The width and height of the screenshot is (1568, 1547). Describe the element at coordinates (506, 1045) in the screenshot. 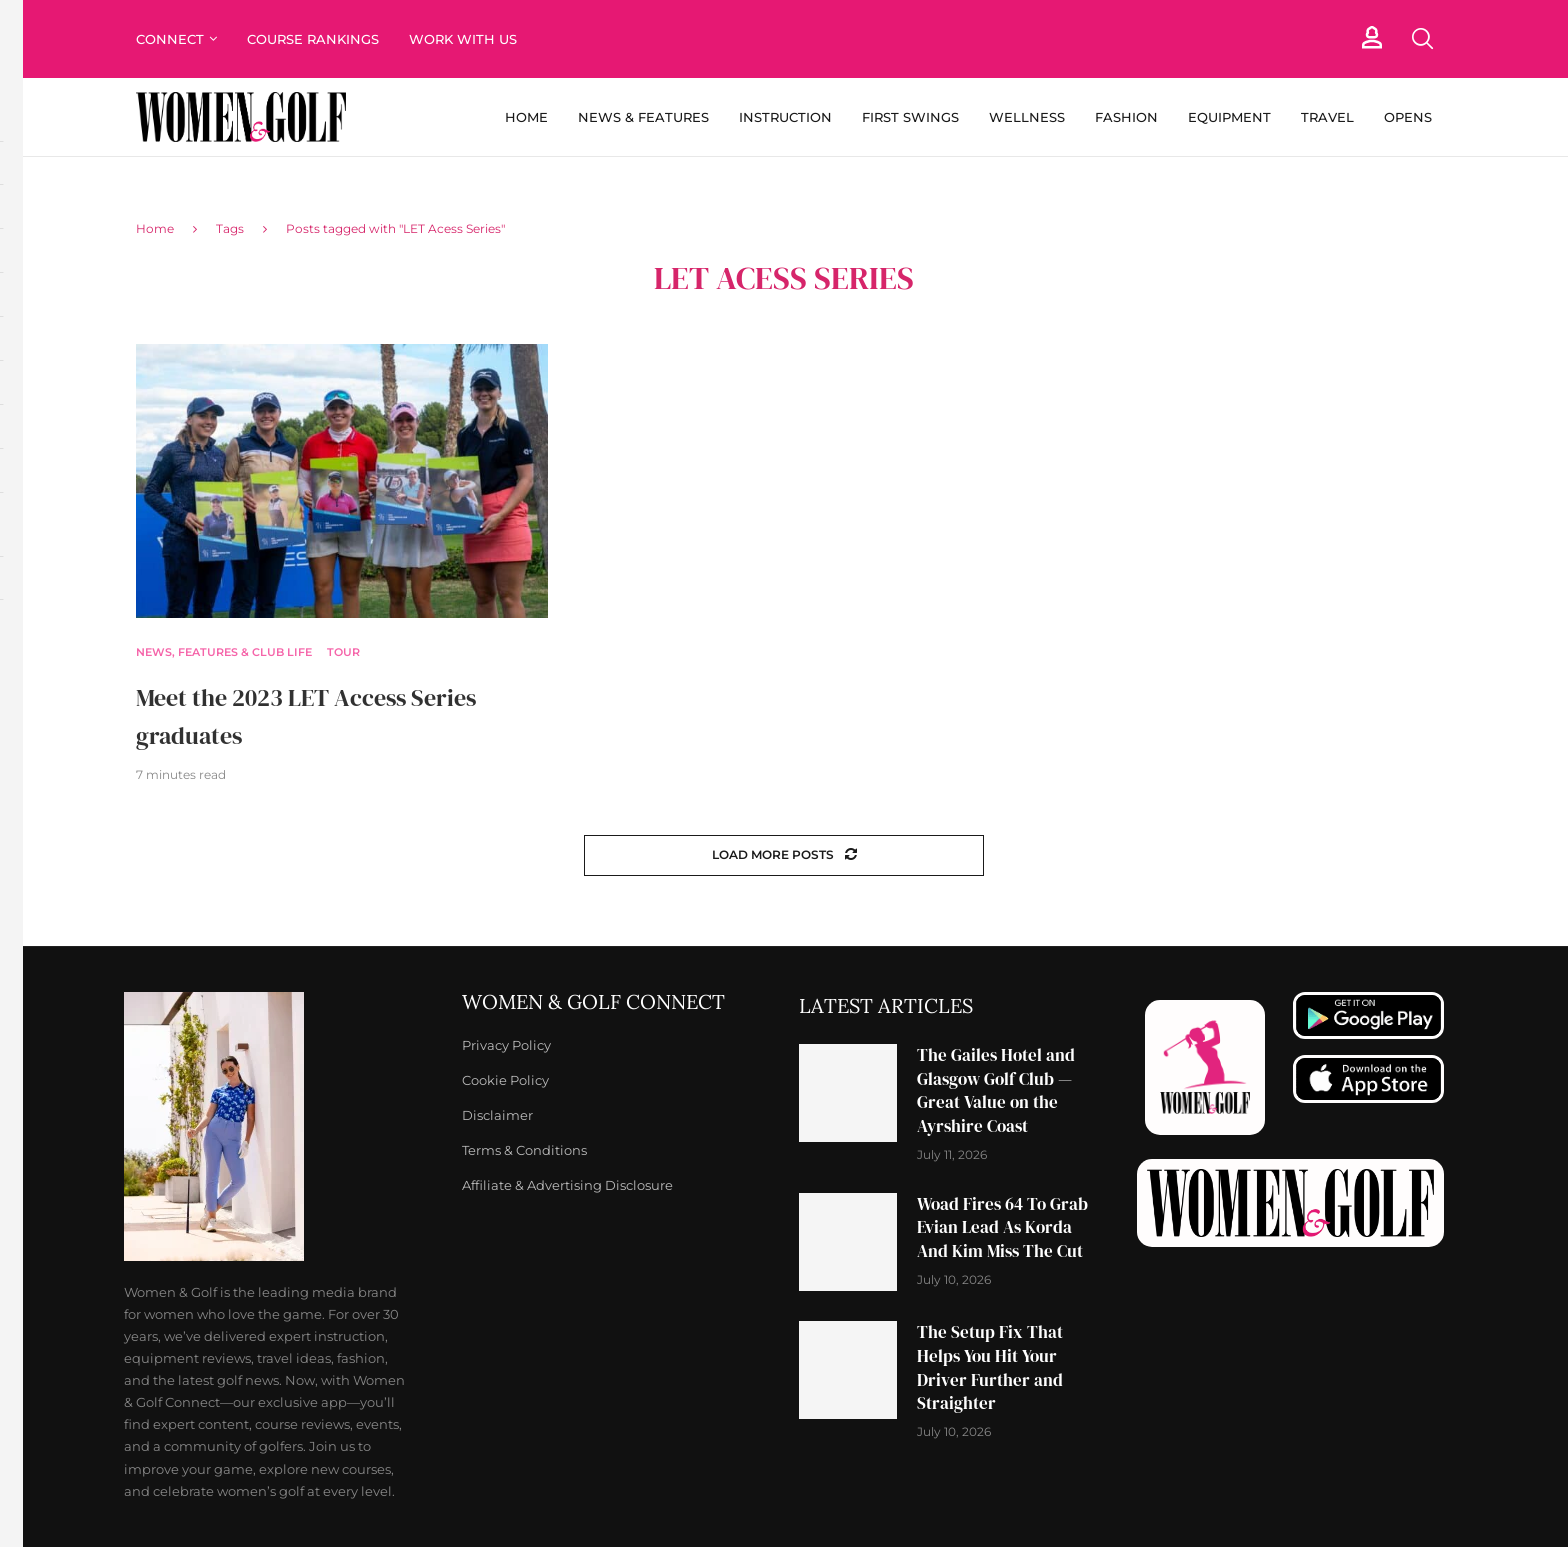

I see `Privacy Policy` at that location.